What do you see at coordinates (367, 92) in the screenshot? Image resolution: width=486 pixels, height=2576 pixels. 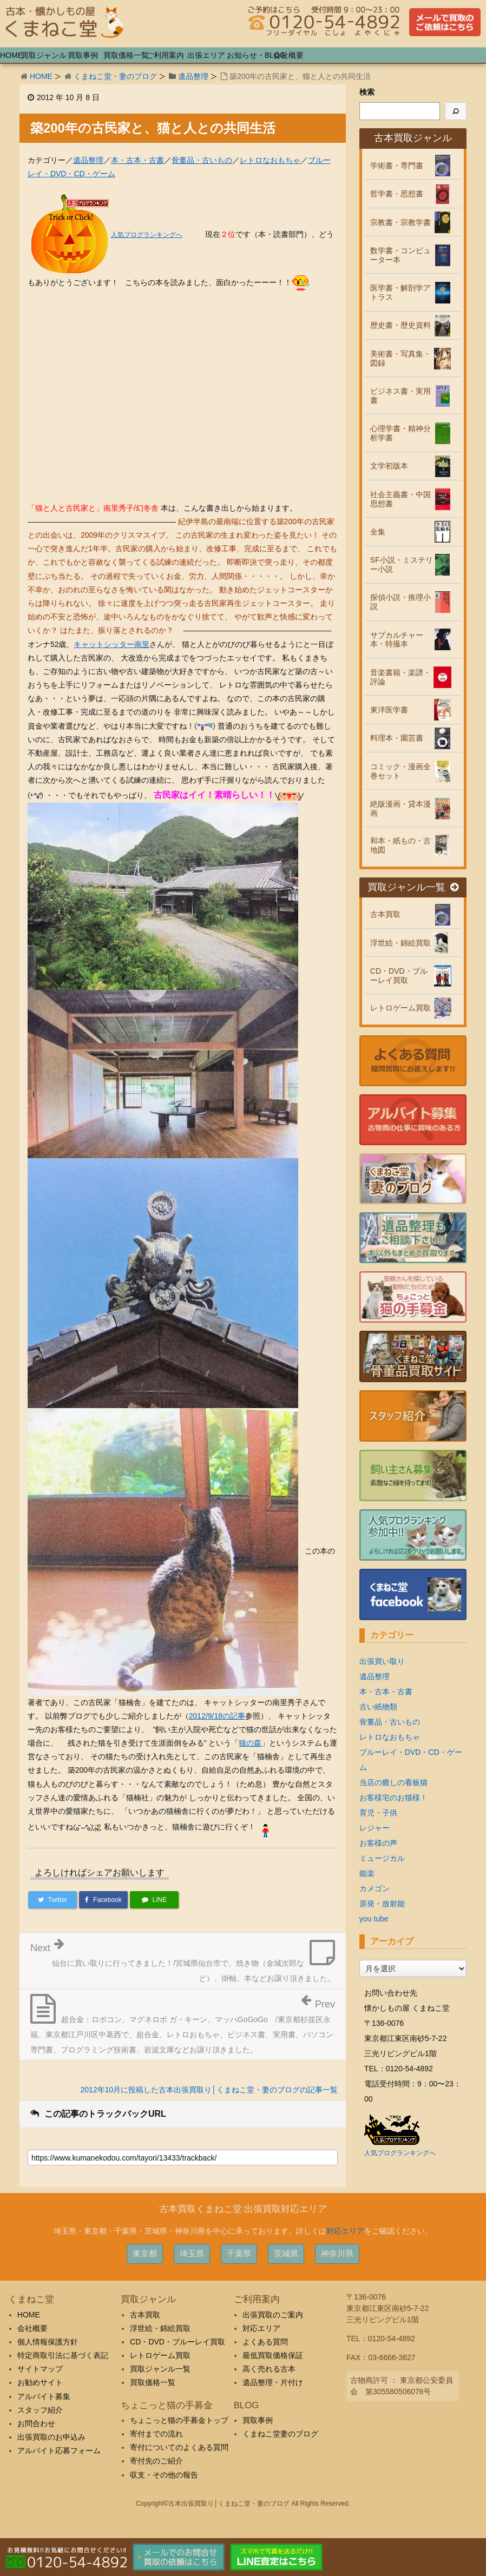 I see `検索` at bounding box center [367, 92].